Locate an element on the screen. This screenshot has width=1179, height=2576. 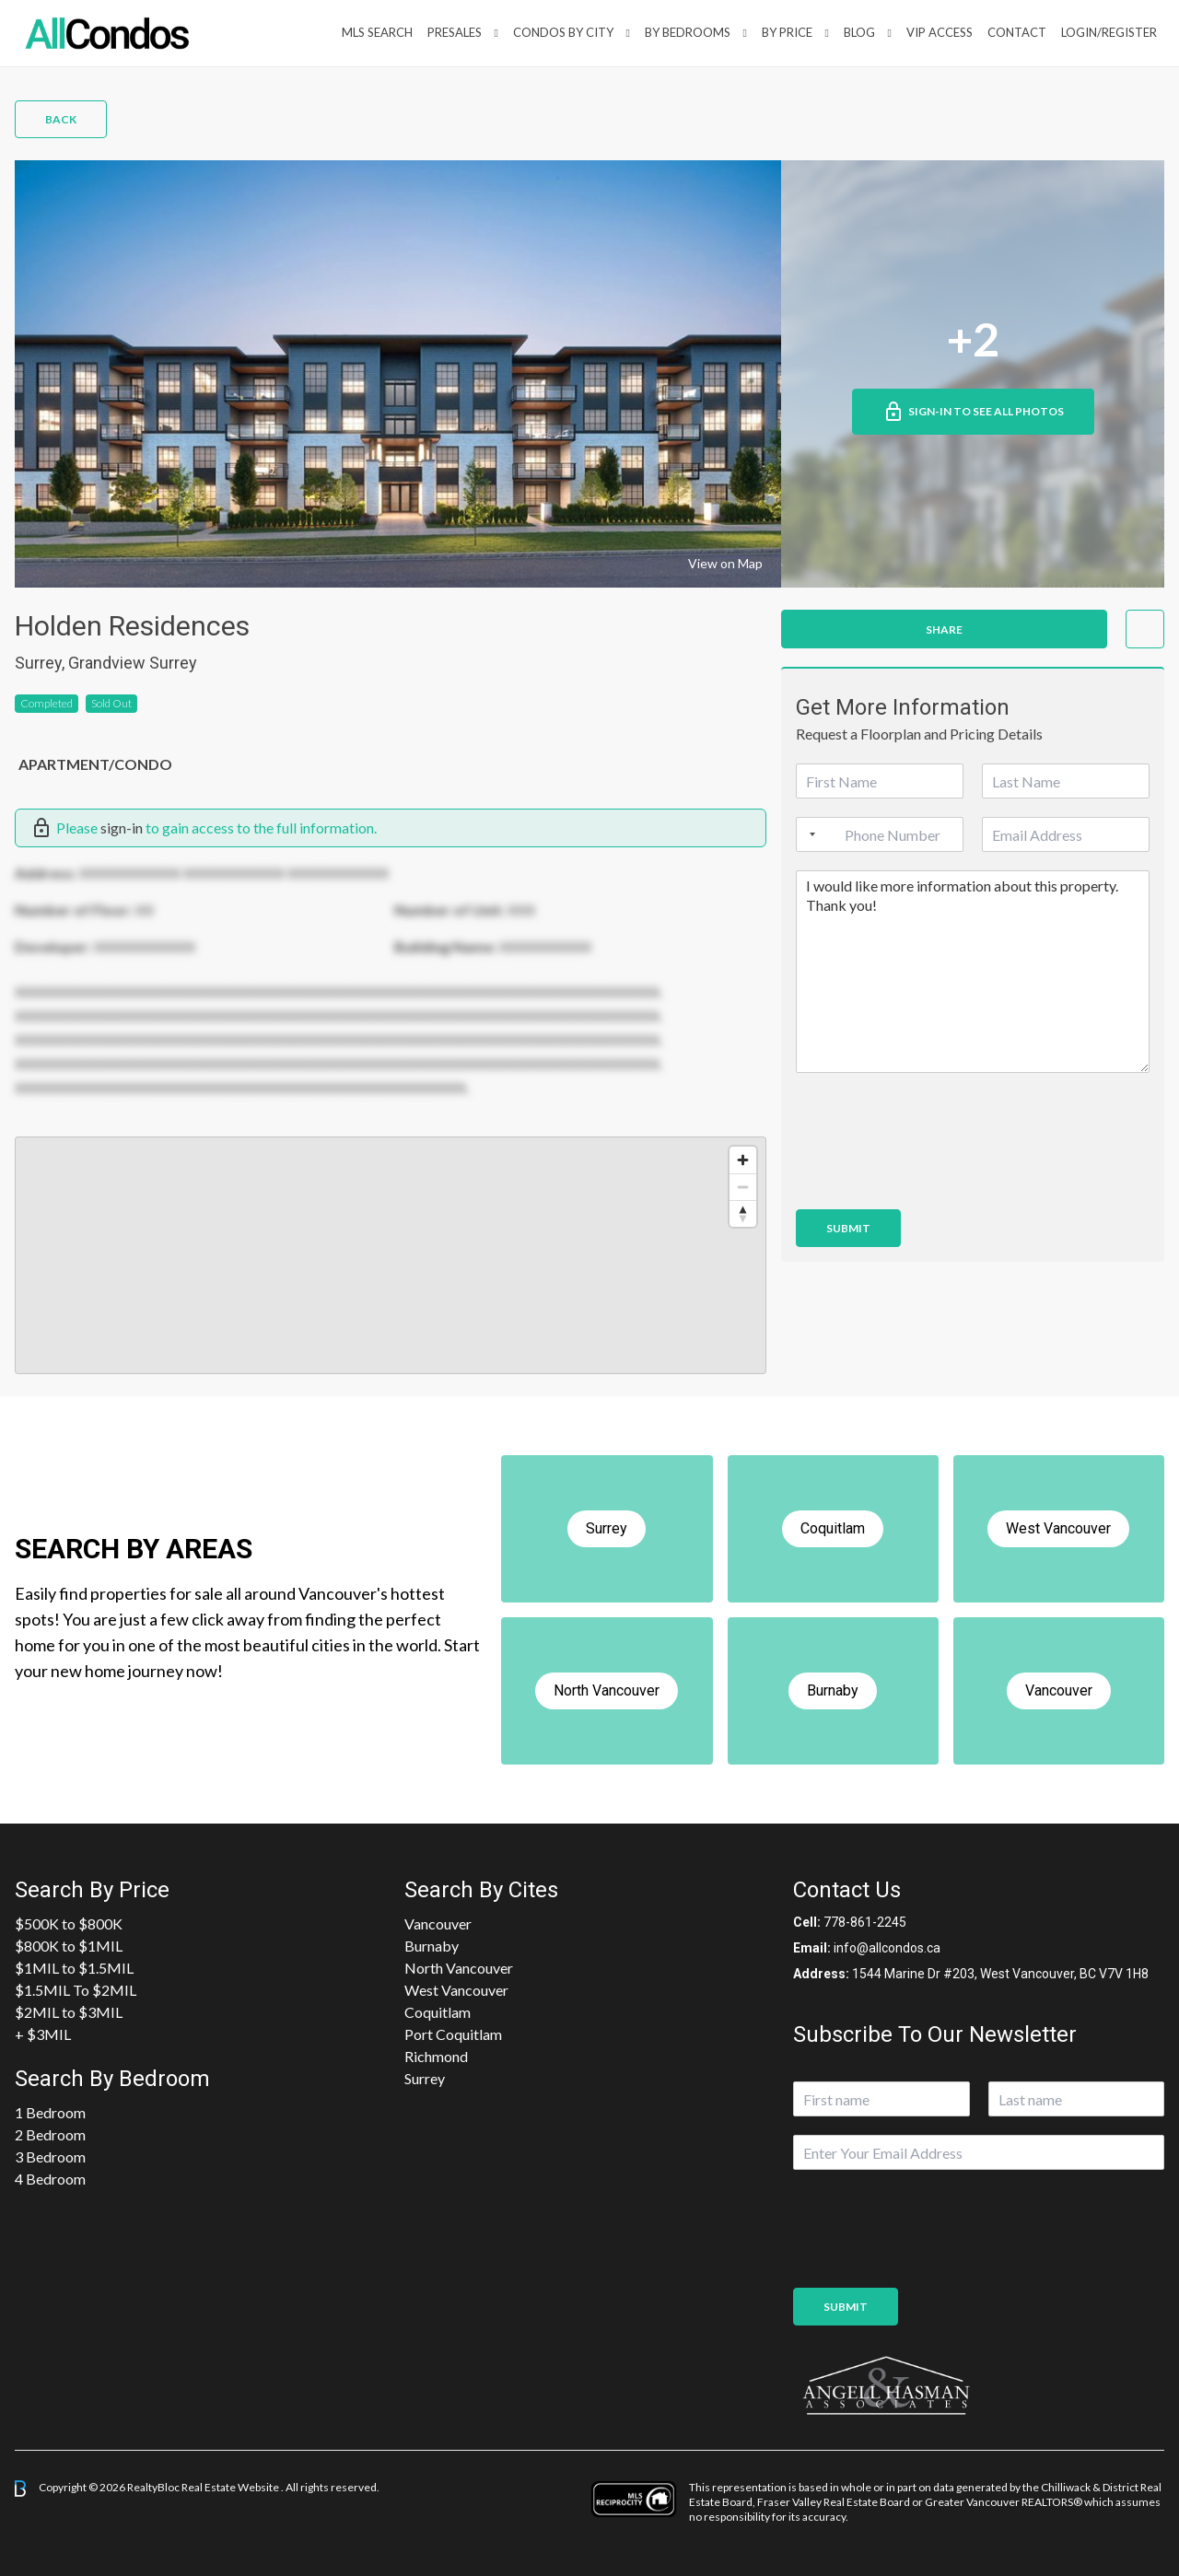
Real Estate Website is located at coordinates (231, 2487).